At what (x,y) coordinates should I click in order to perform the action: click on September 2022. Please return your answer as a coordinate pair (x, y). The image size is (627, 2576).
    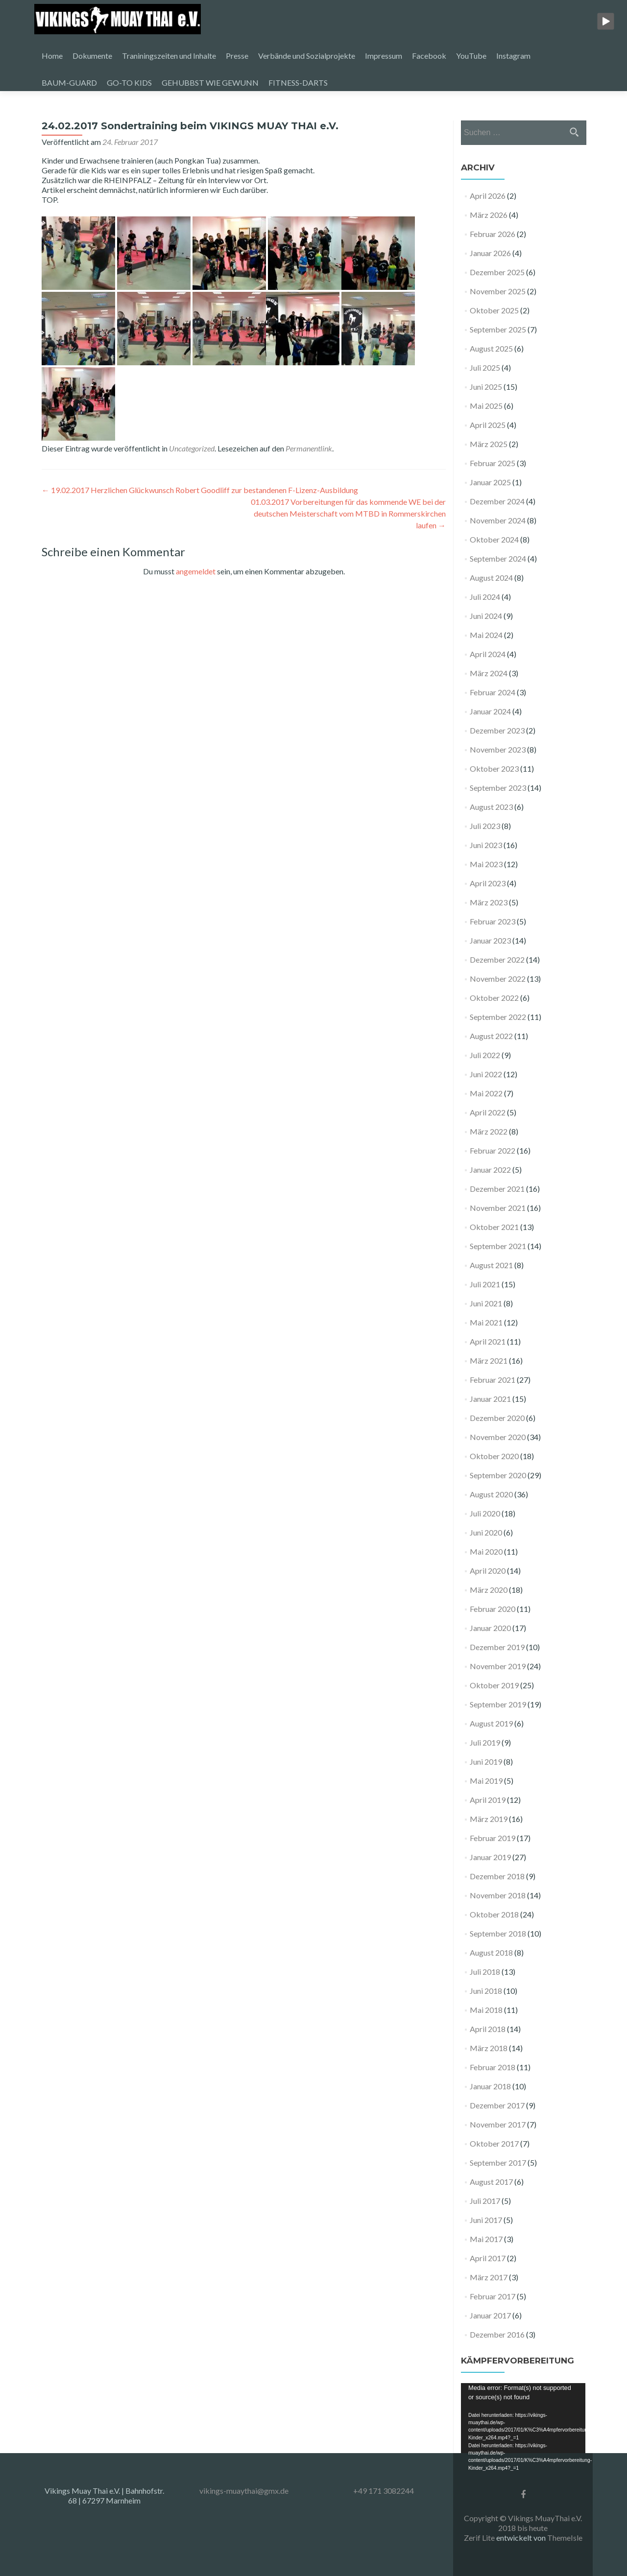
    Looking at the image, I should click on (498, 1016).